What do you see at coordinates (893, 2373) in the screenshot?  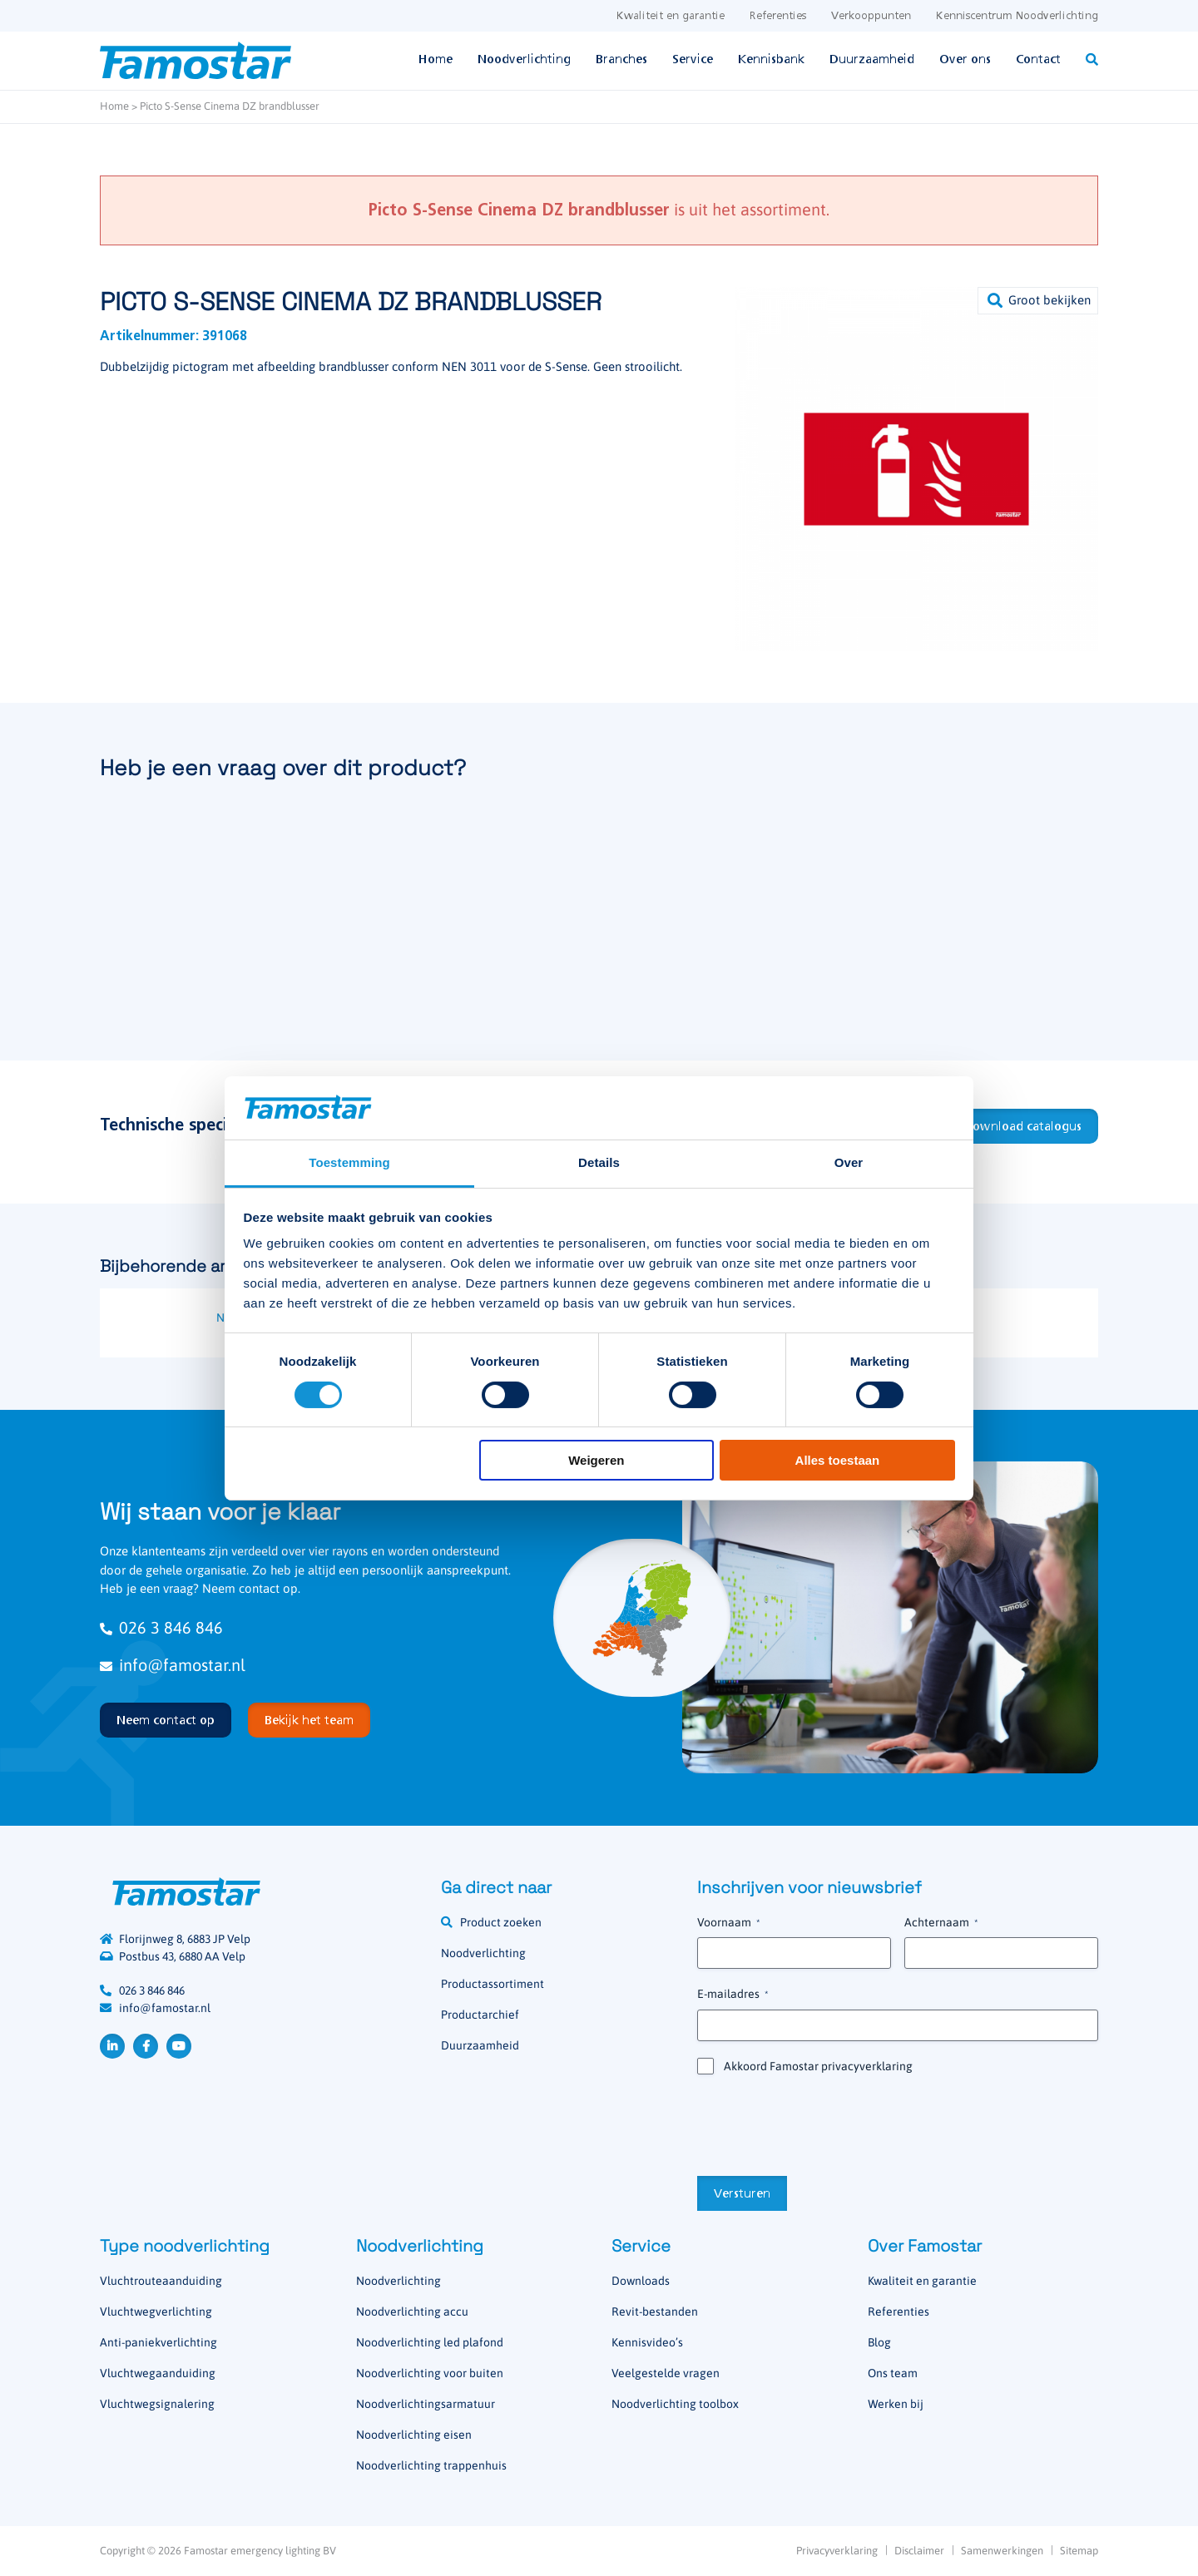 I see `Ons team` at bounding box center [893, 2373].